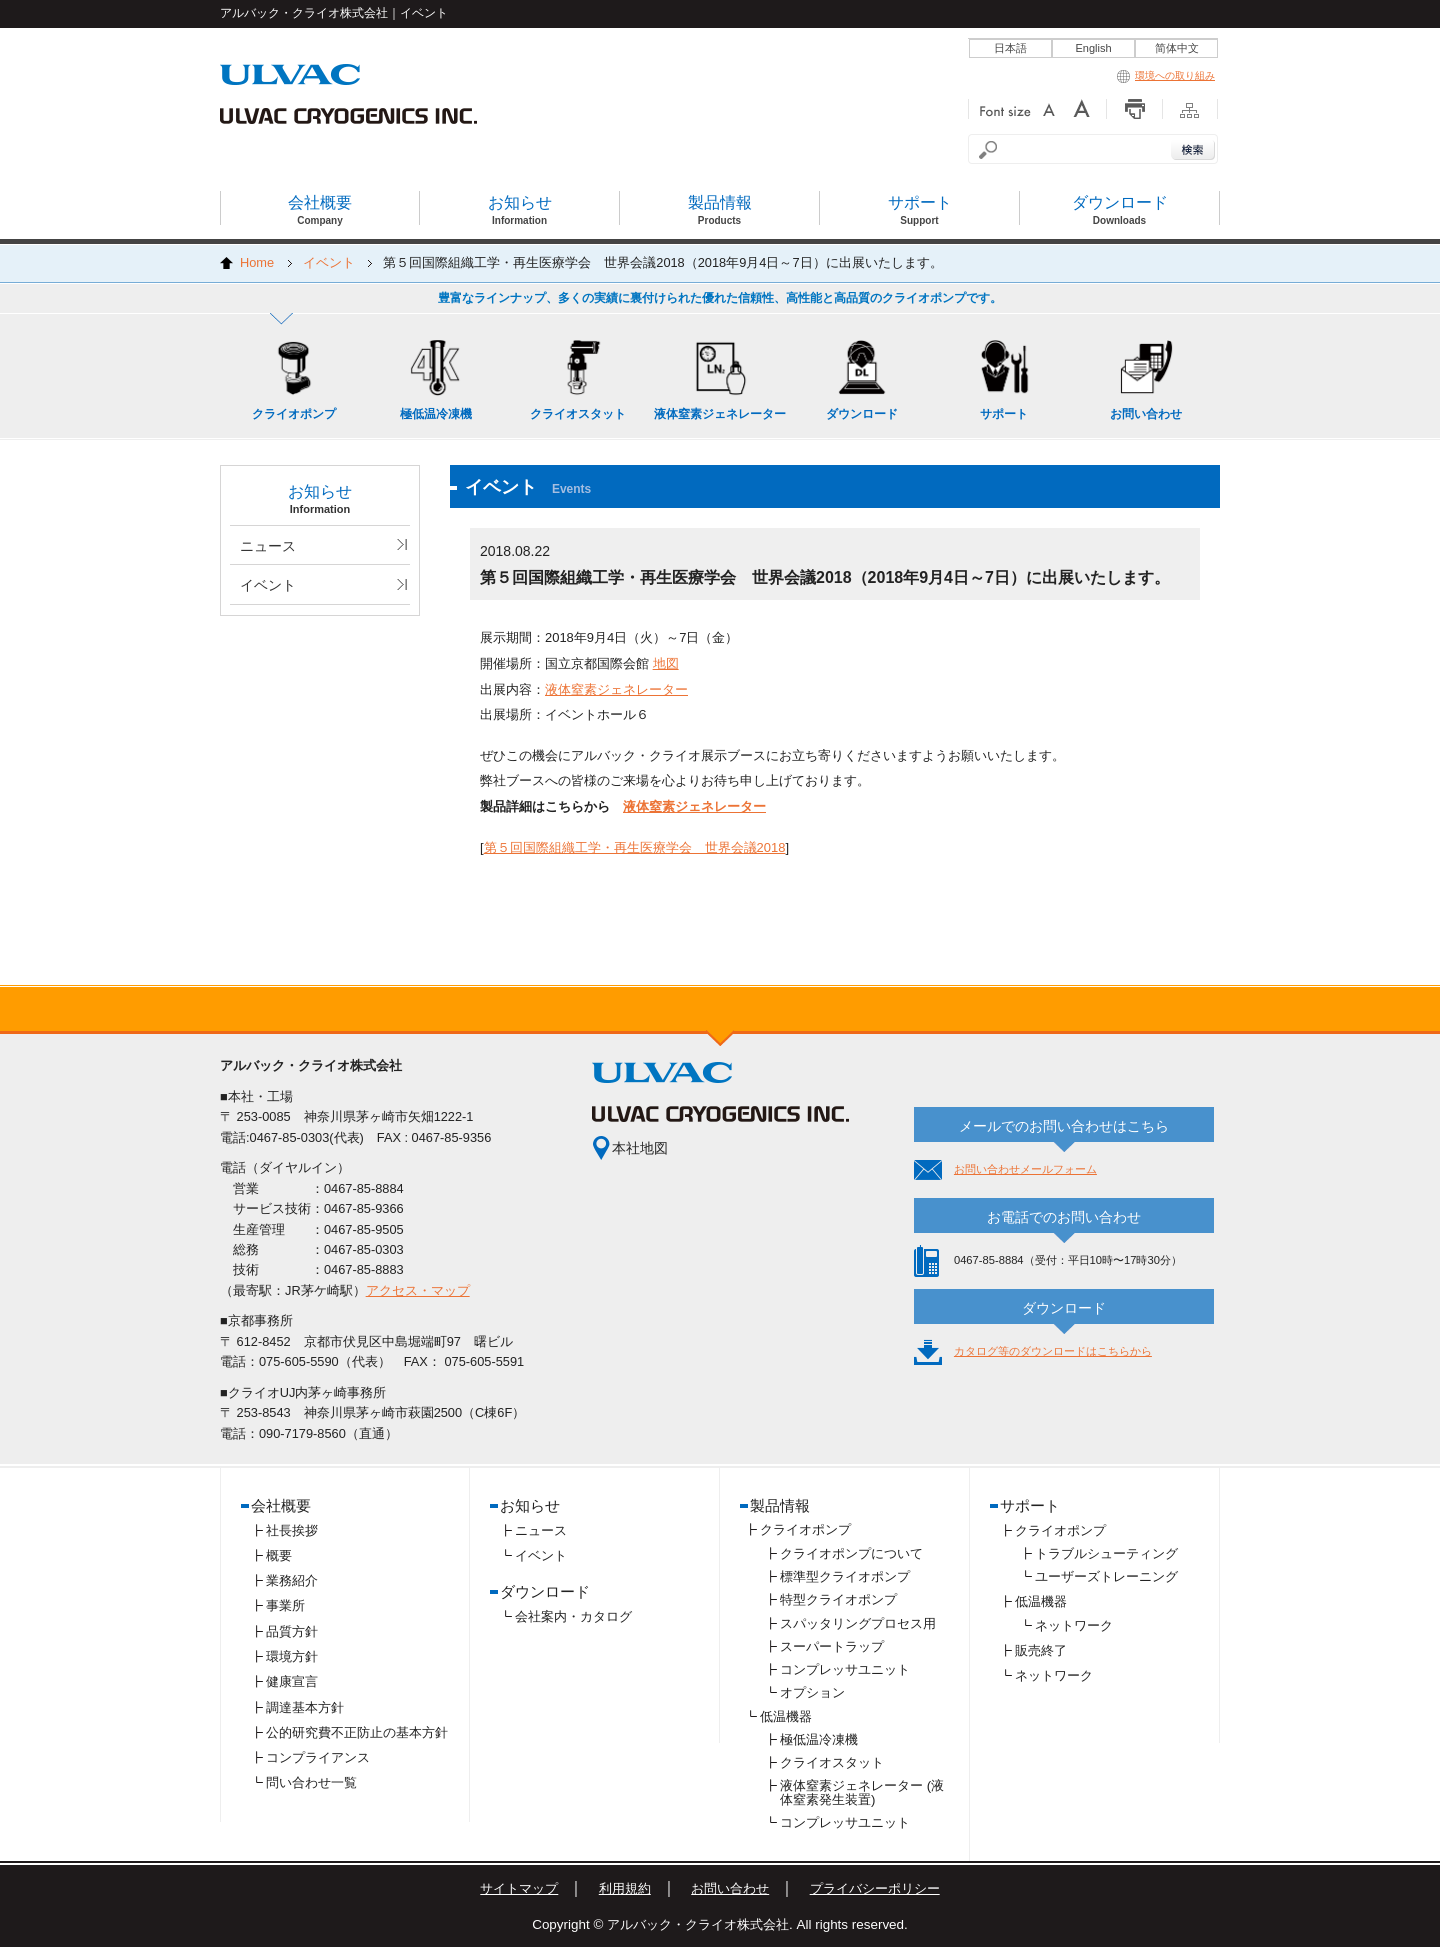 The height and width of the screenshot is (1947, 1440). What do you see at coordinates (1025, 1169) in the screenshot?
I see `お問い合わせメールフォーム` at bounding box center [1025, 1169].